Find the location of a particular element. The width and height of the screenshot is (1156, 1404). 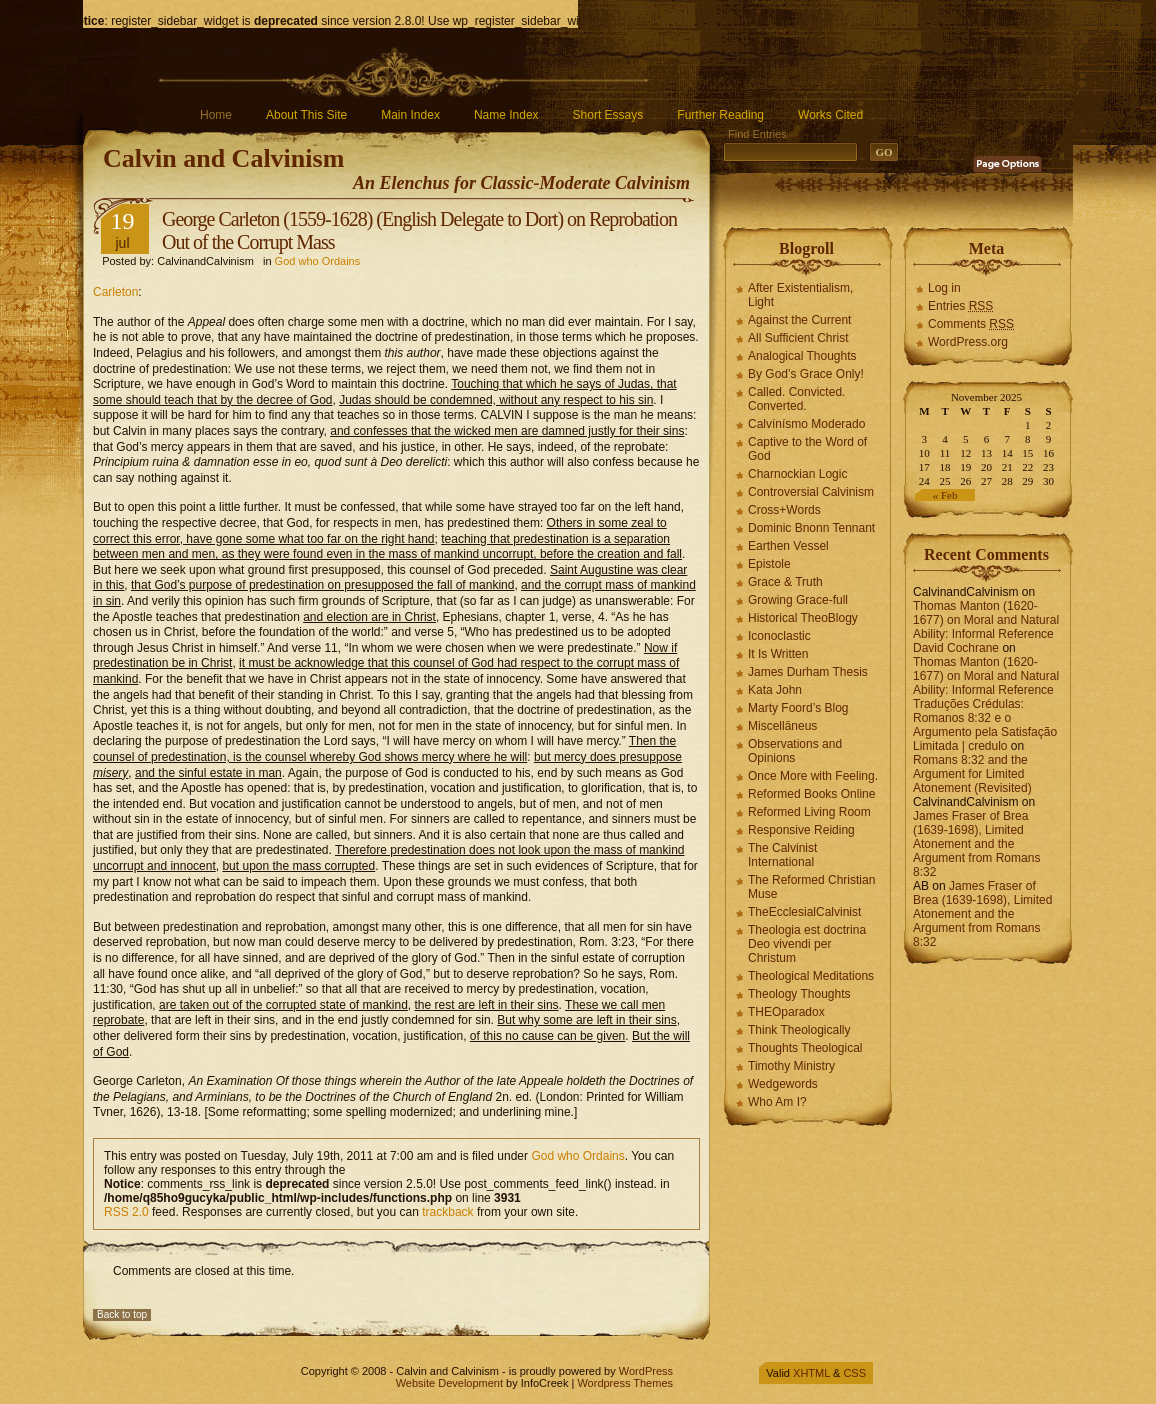

Earthen Vessel is located at coordinates (788, 546).